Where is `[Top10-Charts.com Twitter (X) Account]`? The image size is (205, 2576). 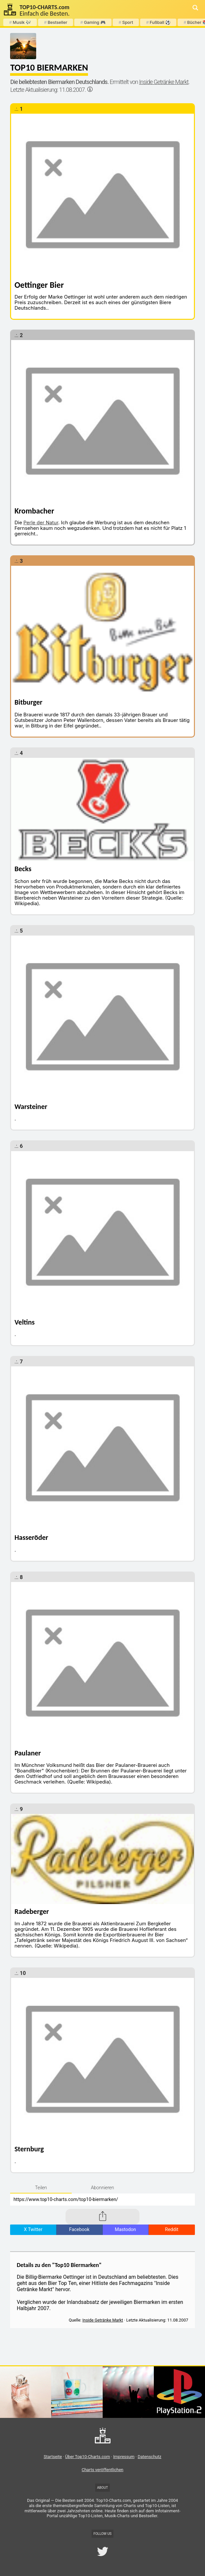
[Top10-Charts.com Twitter (X) Account] is located at coordinates (103, 2551).